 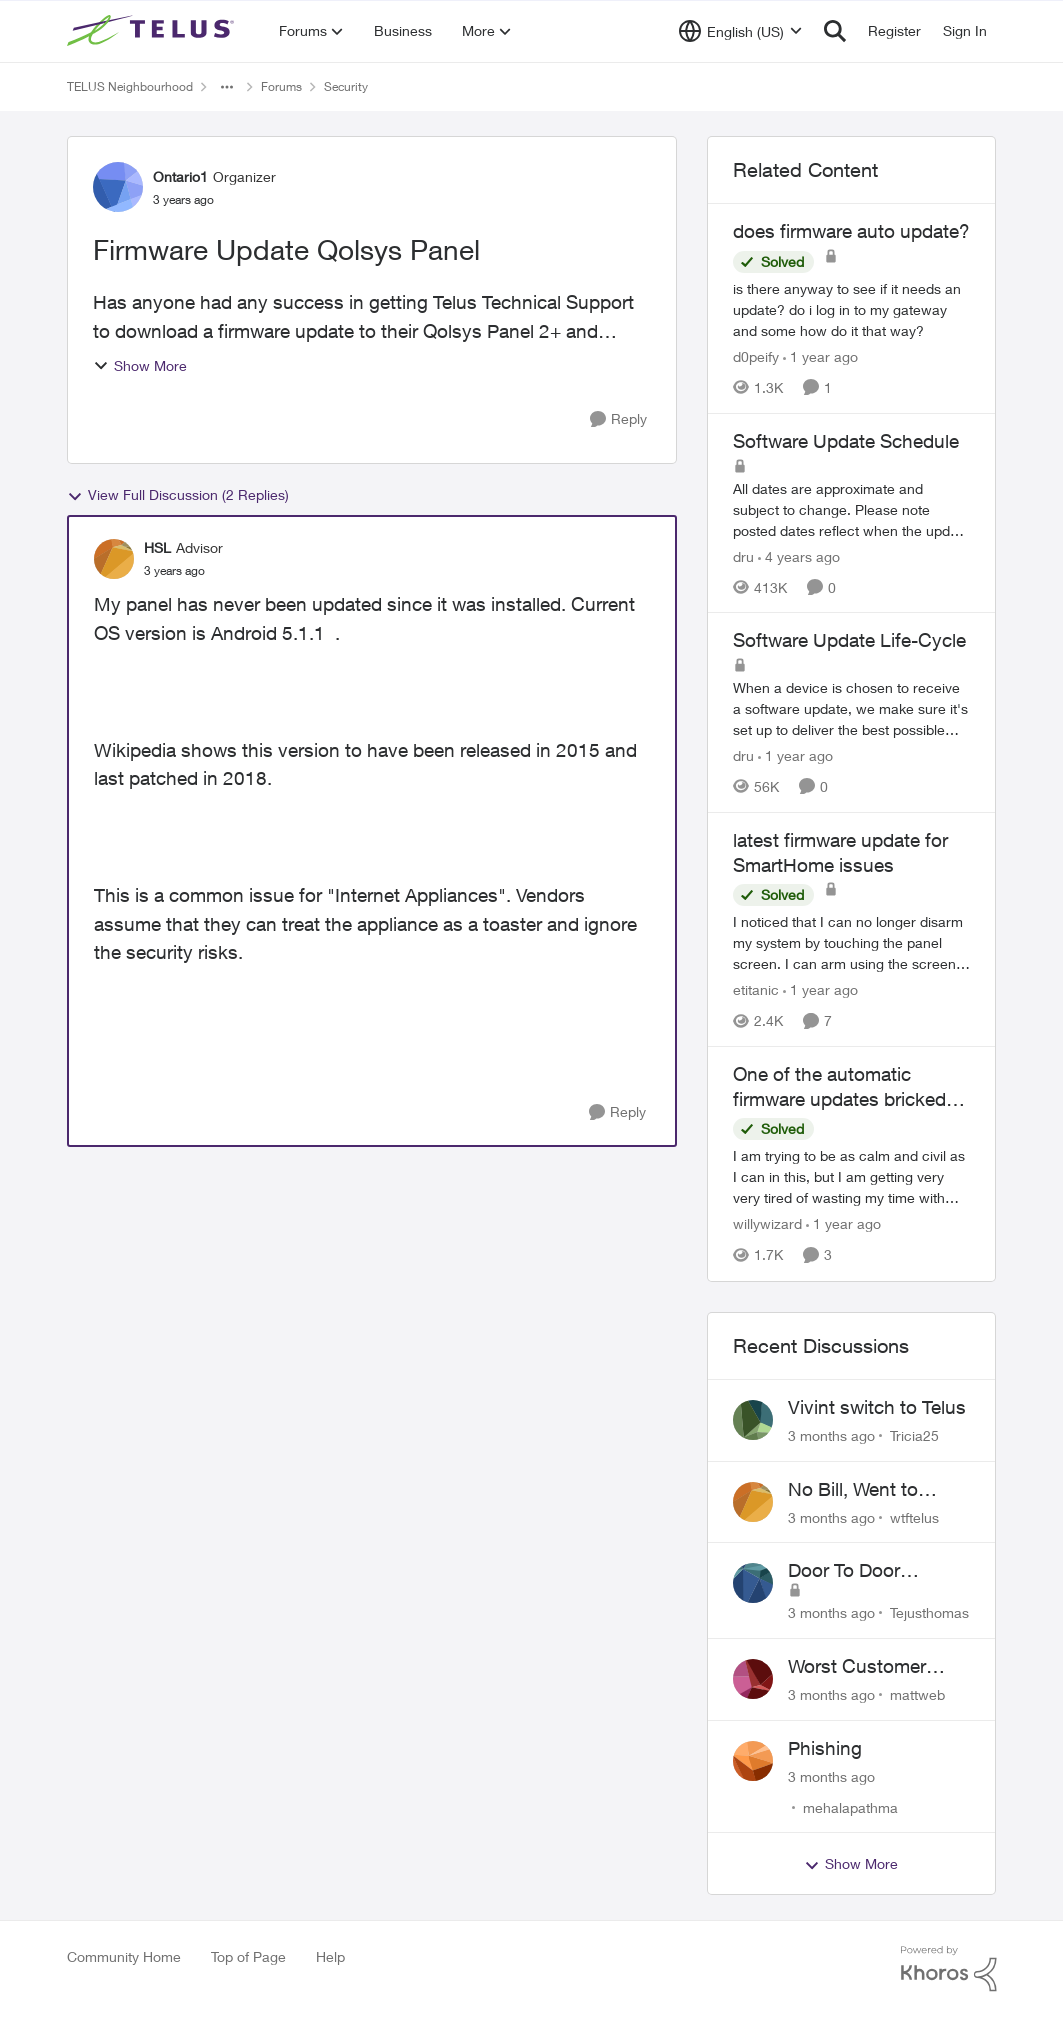 What do you see at coordinates (914, 1435) in the screenshot?
I see `Tricia25 [View Profile: Tricia25,]` at bounding box center [914, 1435].